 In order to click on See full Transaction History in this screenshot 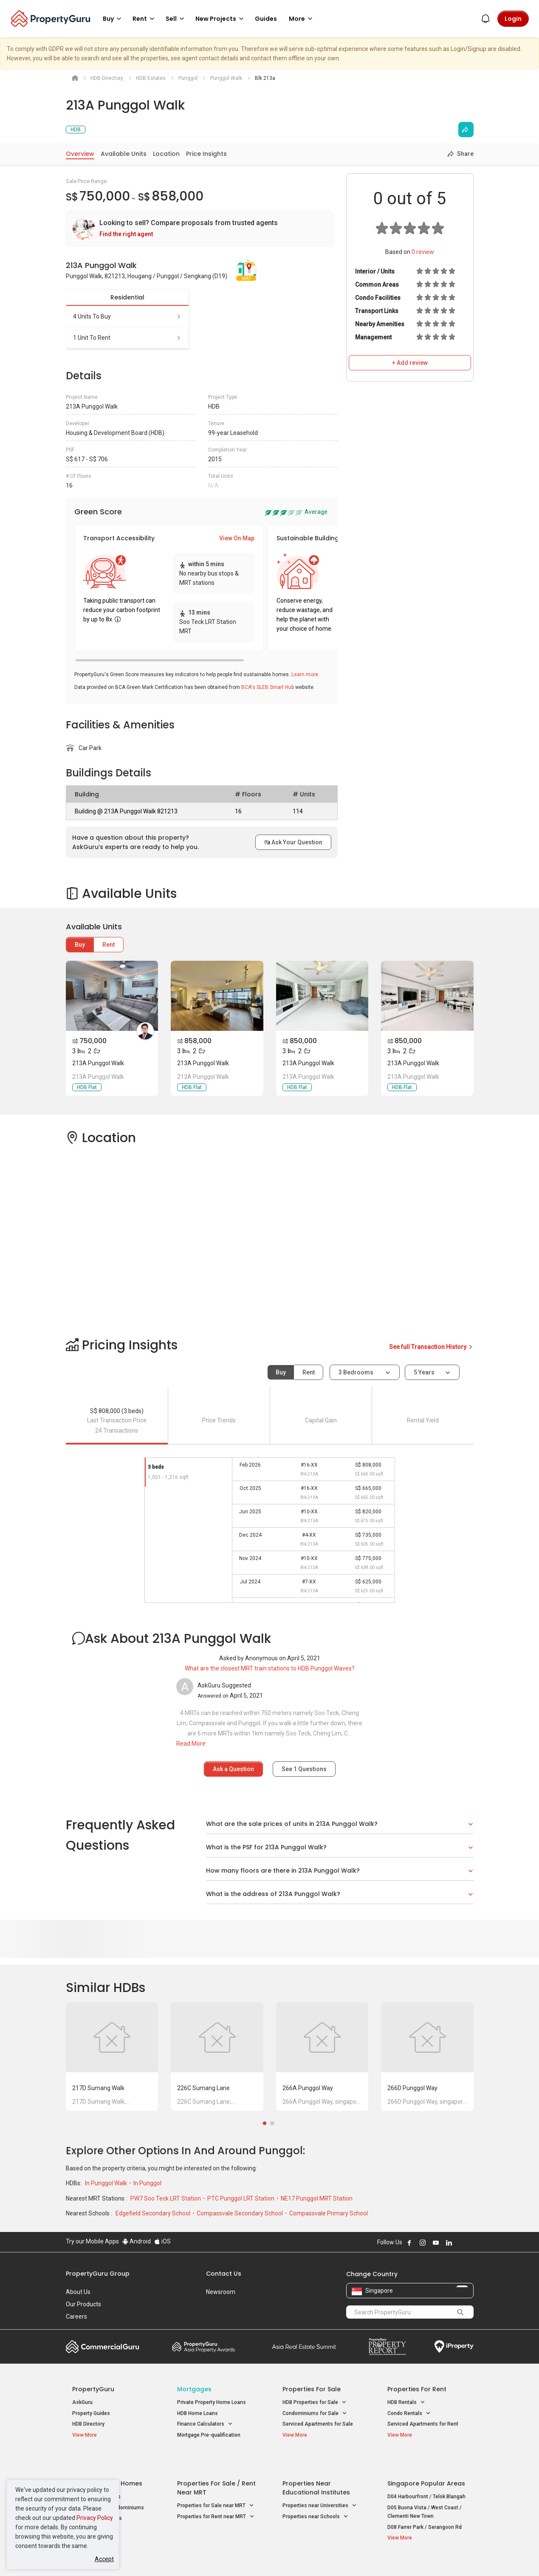, I will do `click(431, 1346)`.